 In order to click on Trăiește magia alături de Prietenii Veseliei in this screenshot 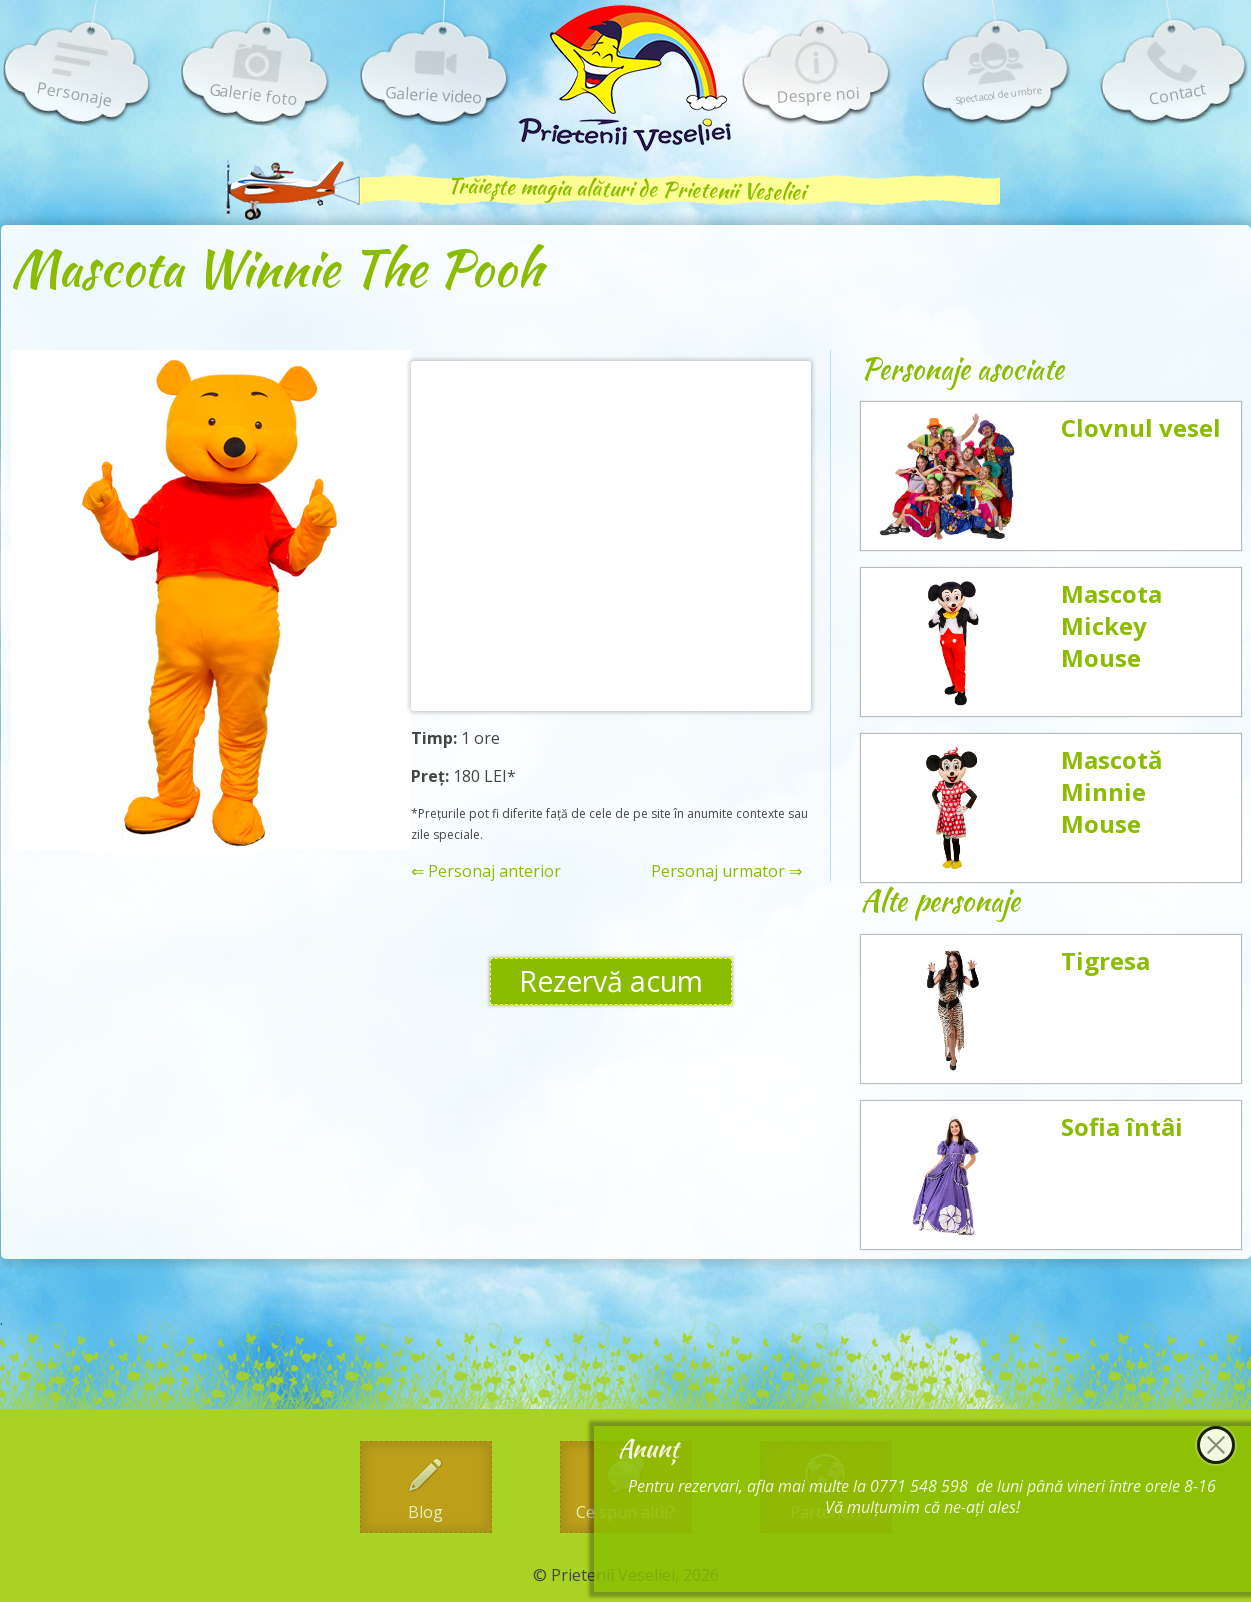, I will do `click(625, 188)`.